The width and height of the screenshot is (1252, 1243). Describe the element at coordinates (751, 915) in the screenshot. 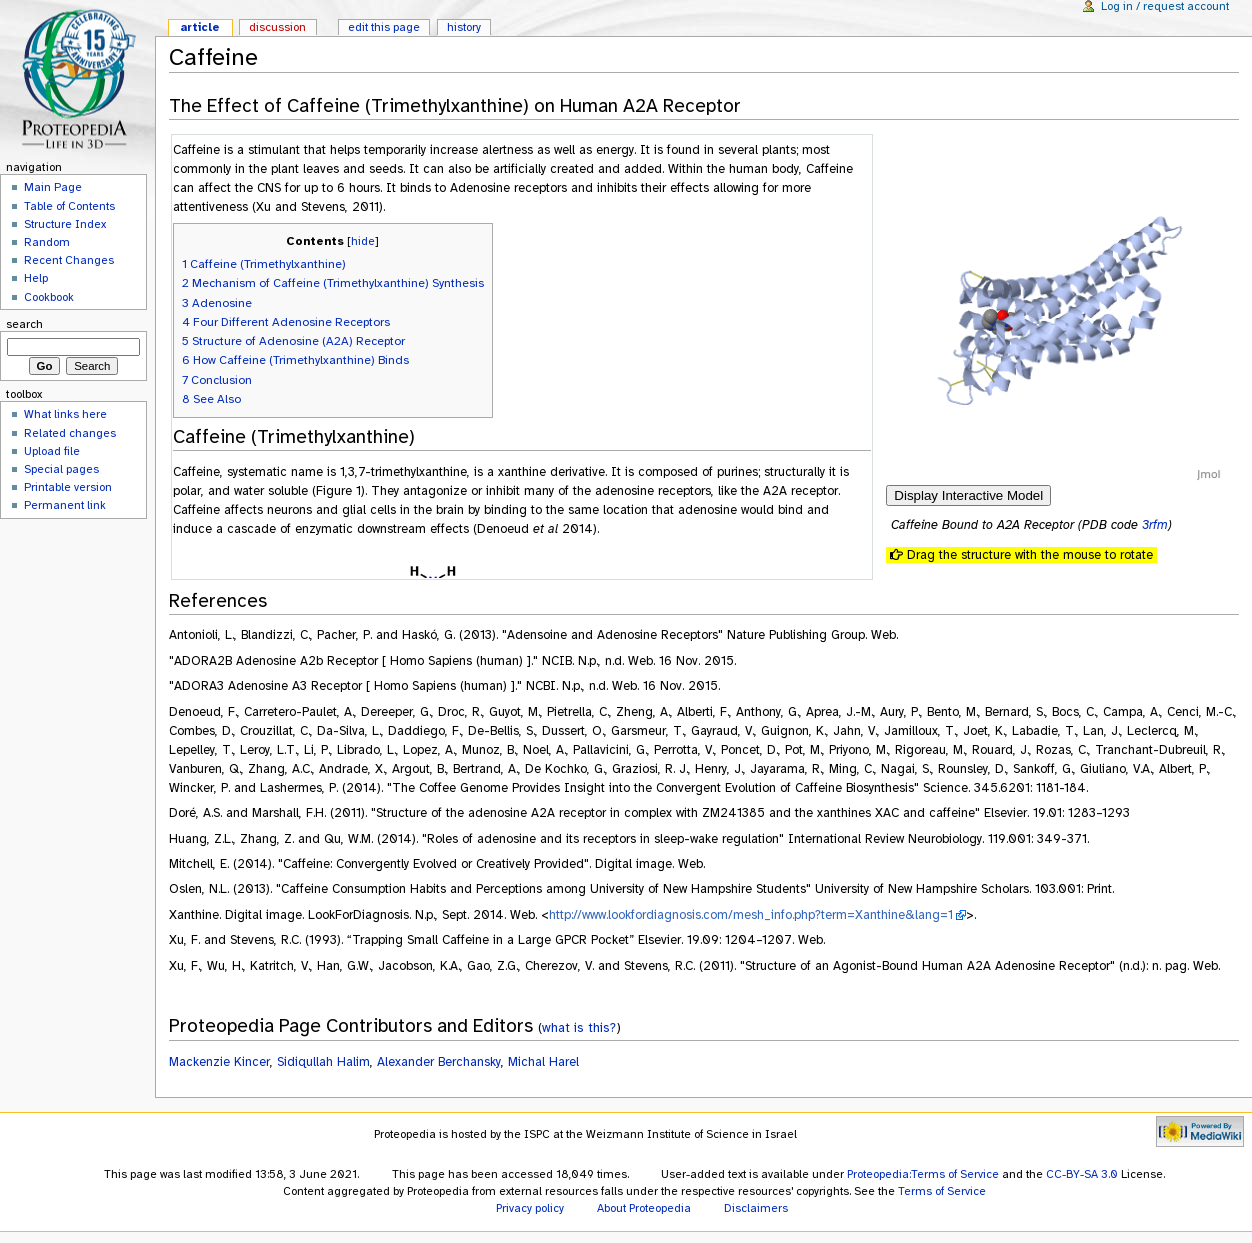

I see `http://www.lookfordiagnosis.com/mesh_info.php?term=Xanthine&lang=1` at that location.